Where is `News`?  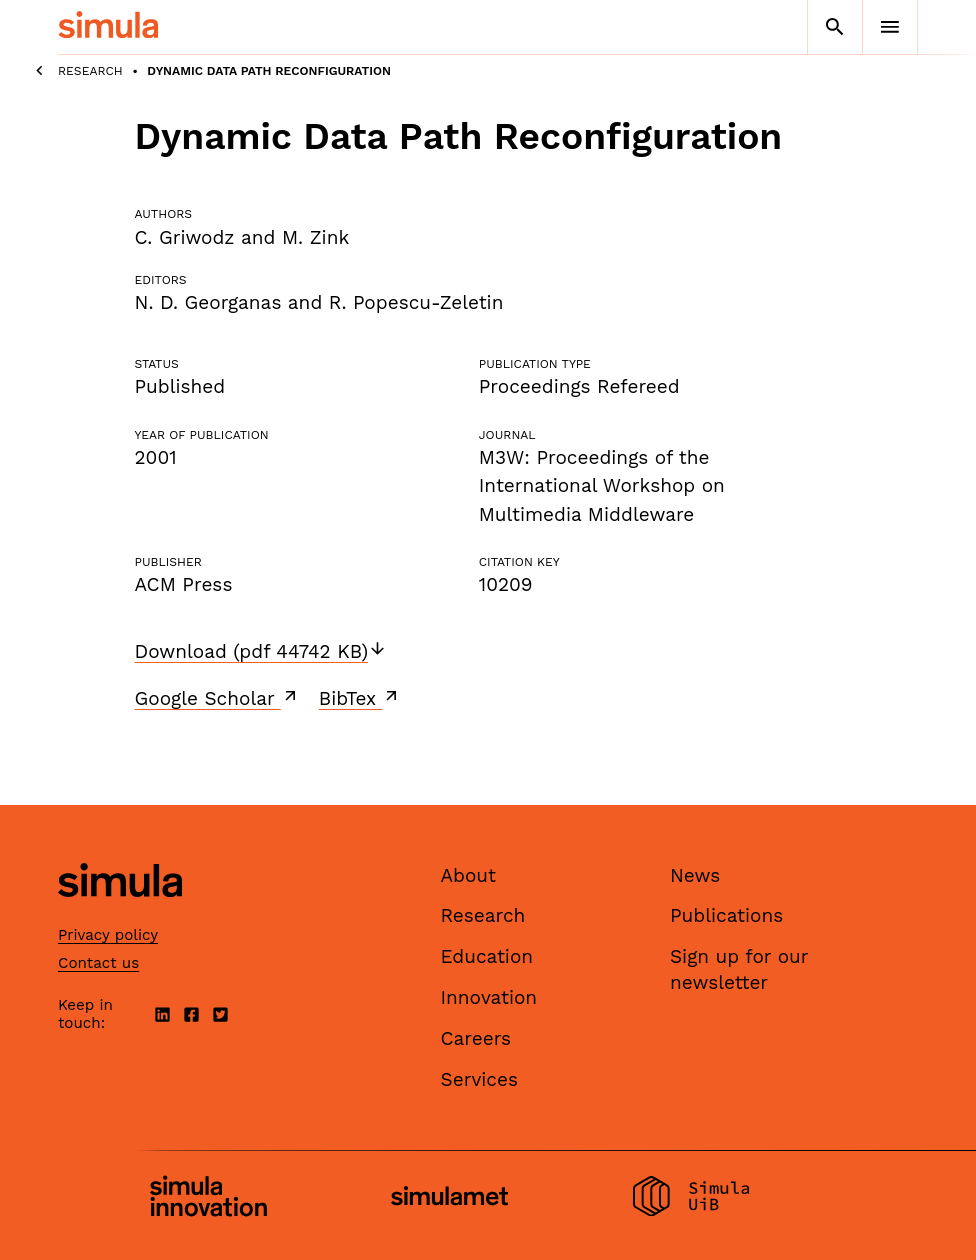
News is located at coordinates (695, 875).